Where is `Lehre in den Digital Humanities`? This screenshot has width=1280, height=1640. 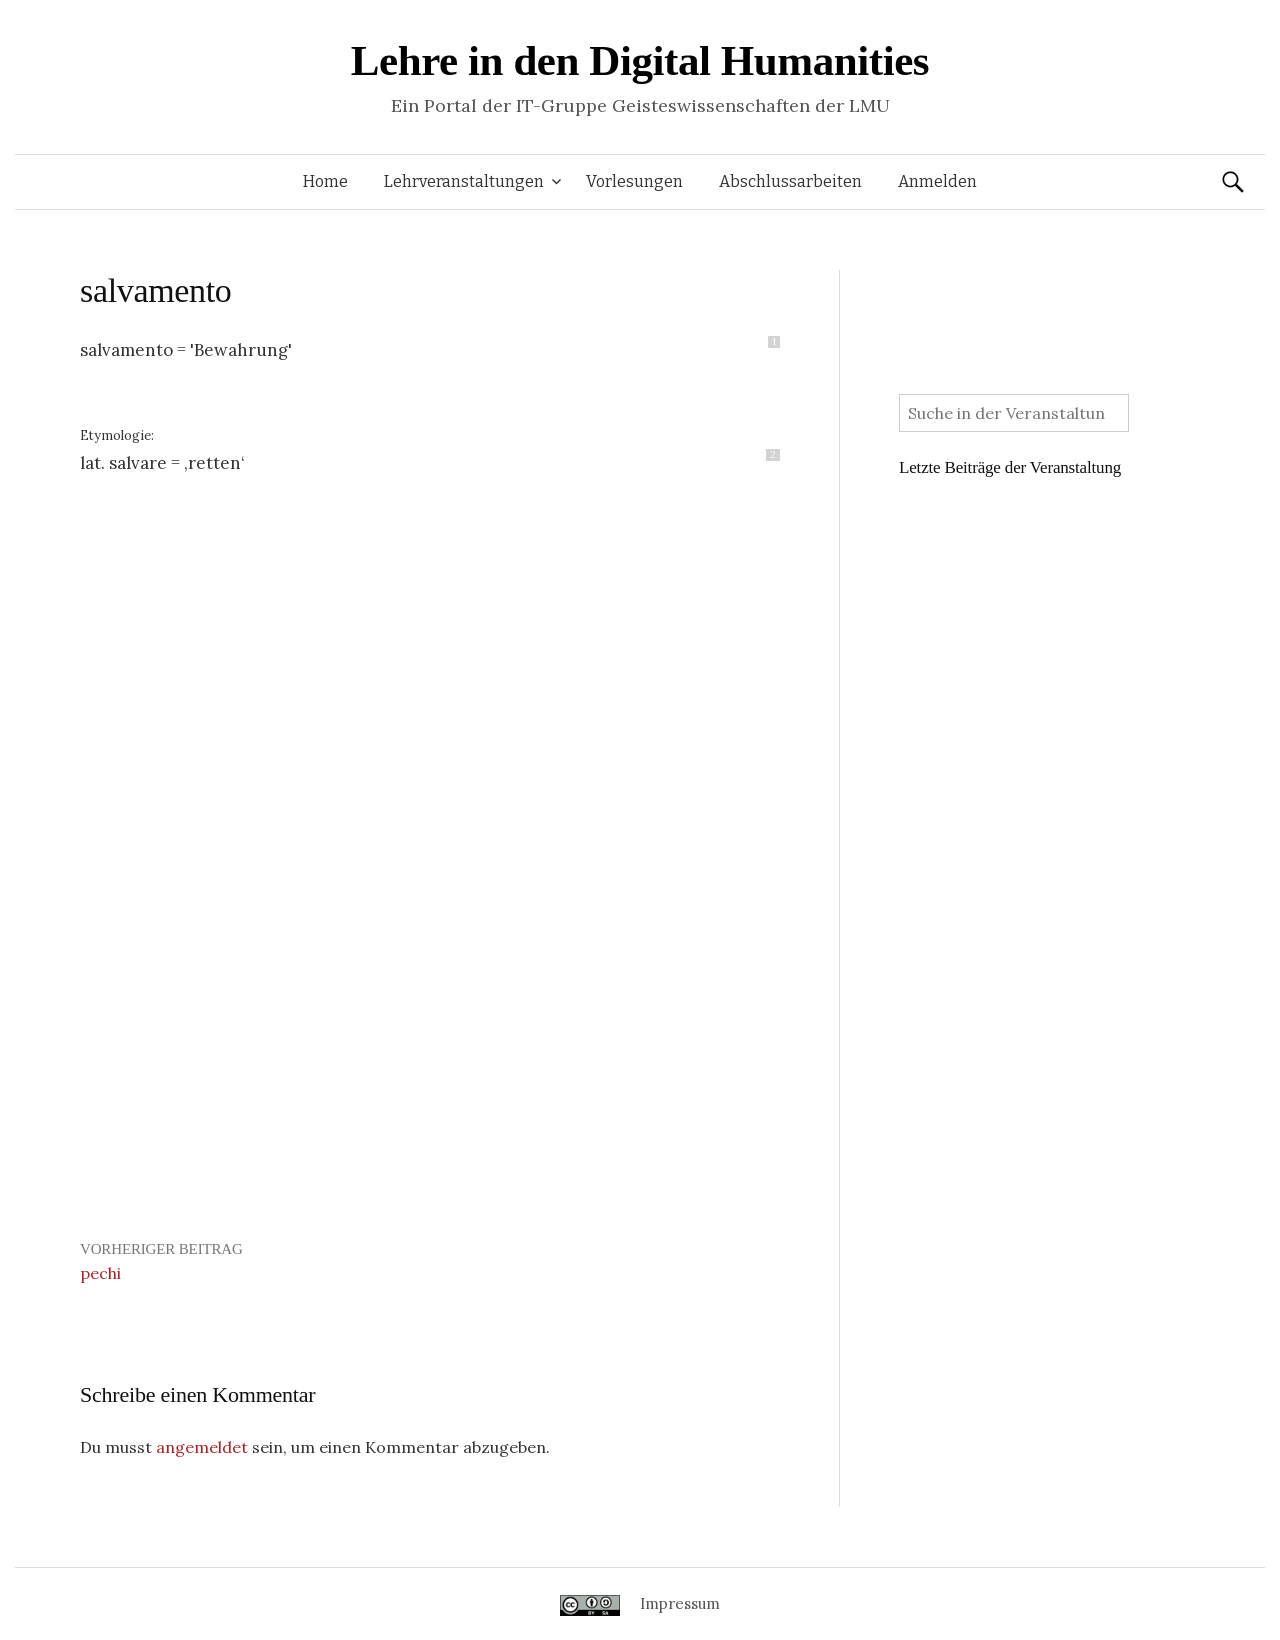
Lehre in den Digital Humanities is located at coordinates (640, 60).